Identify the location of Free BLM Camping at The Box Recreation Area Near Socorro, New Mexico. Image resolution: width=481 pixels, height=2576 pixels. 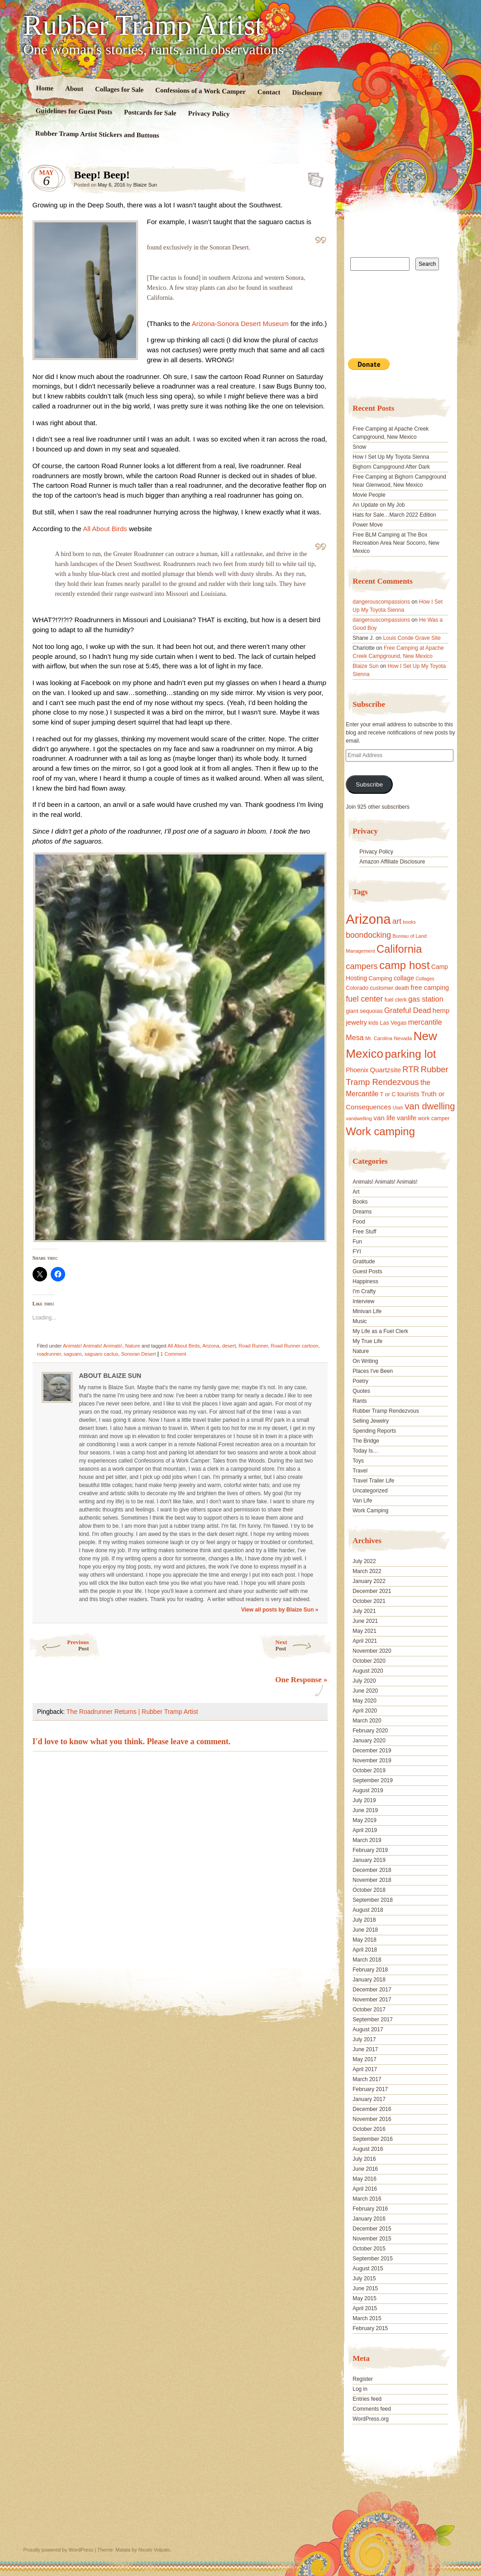
(395, 543).